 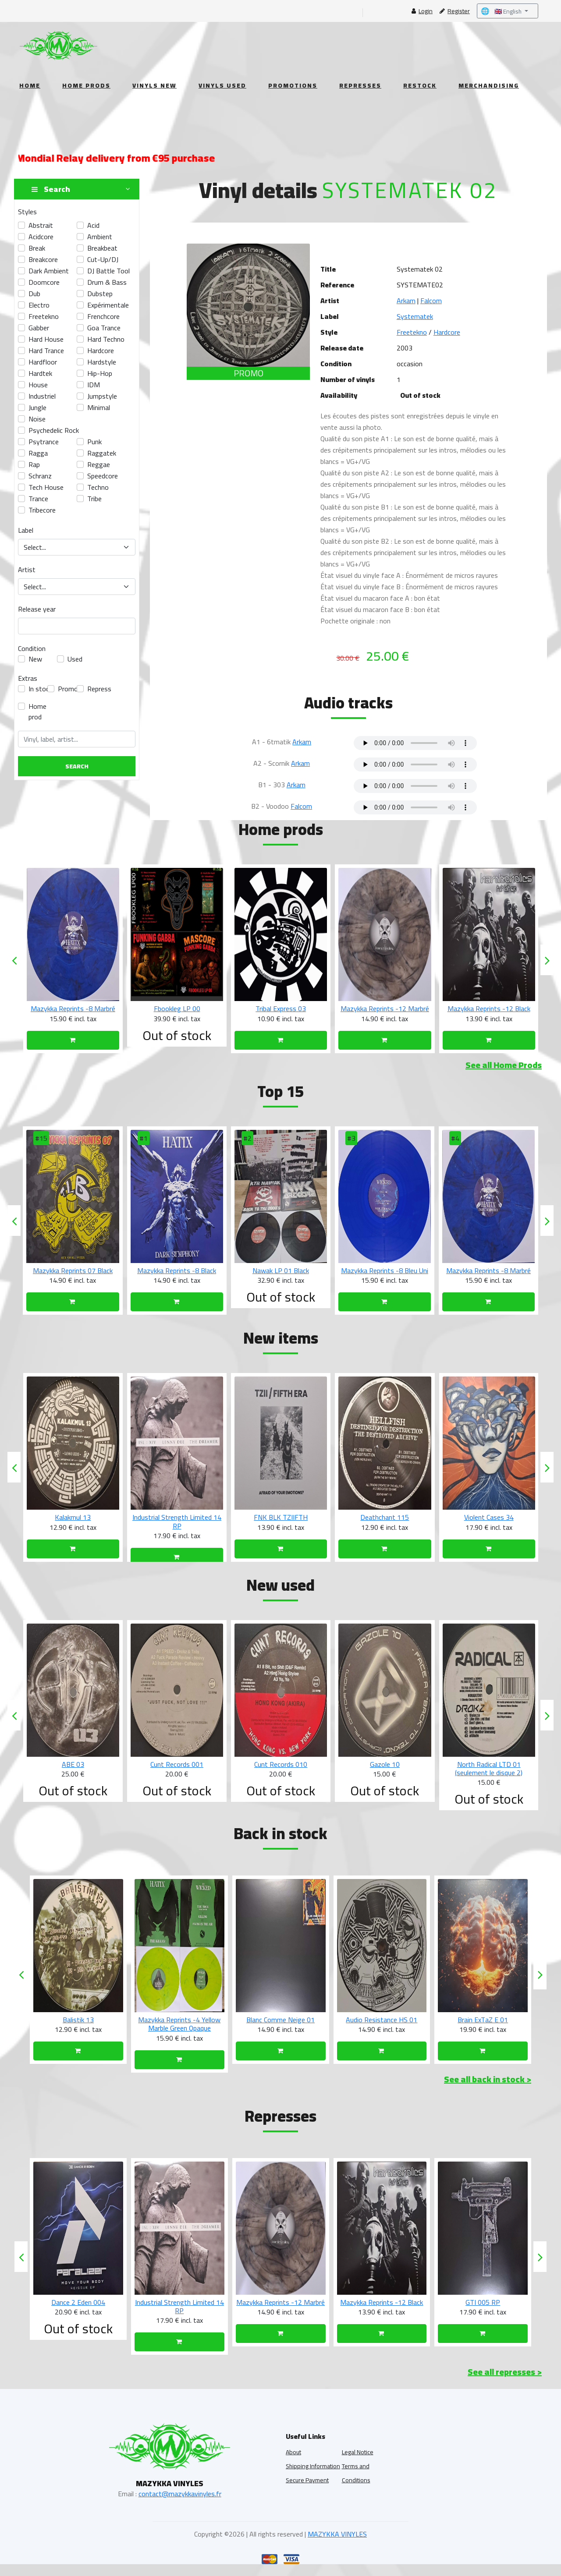 What do you see at coordinates (74, 659) in the screenshot?
I see `Used` at bounding box center [74, 659].